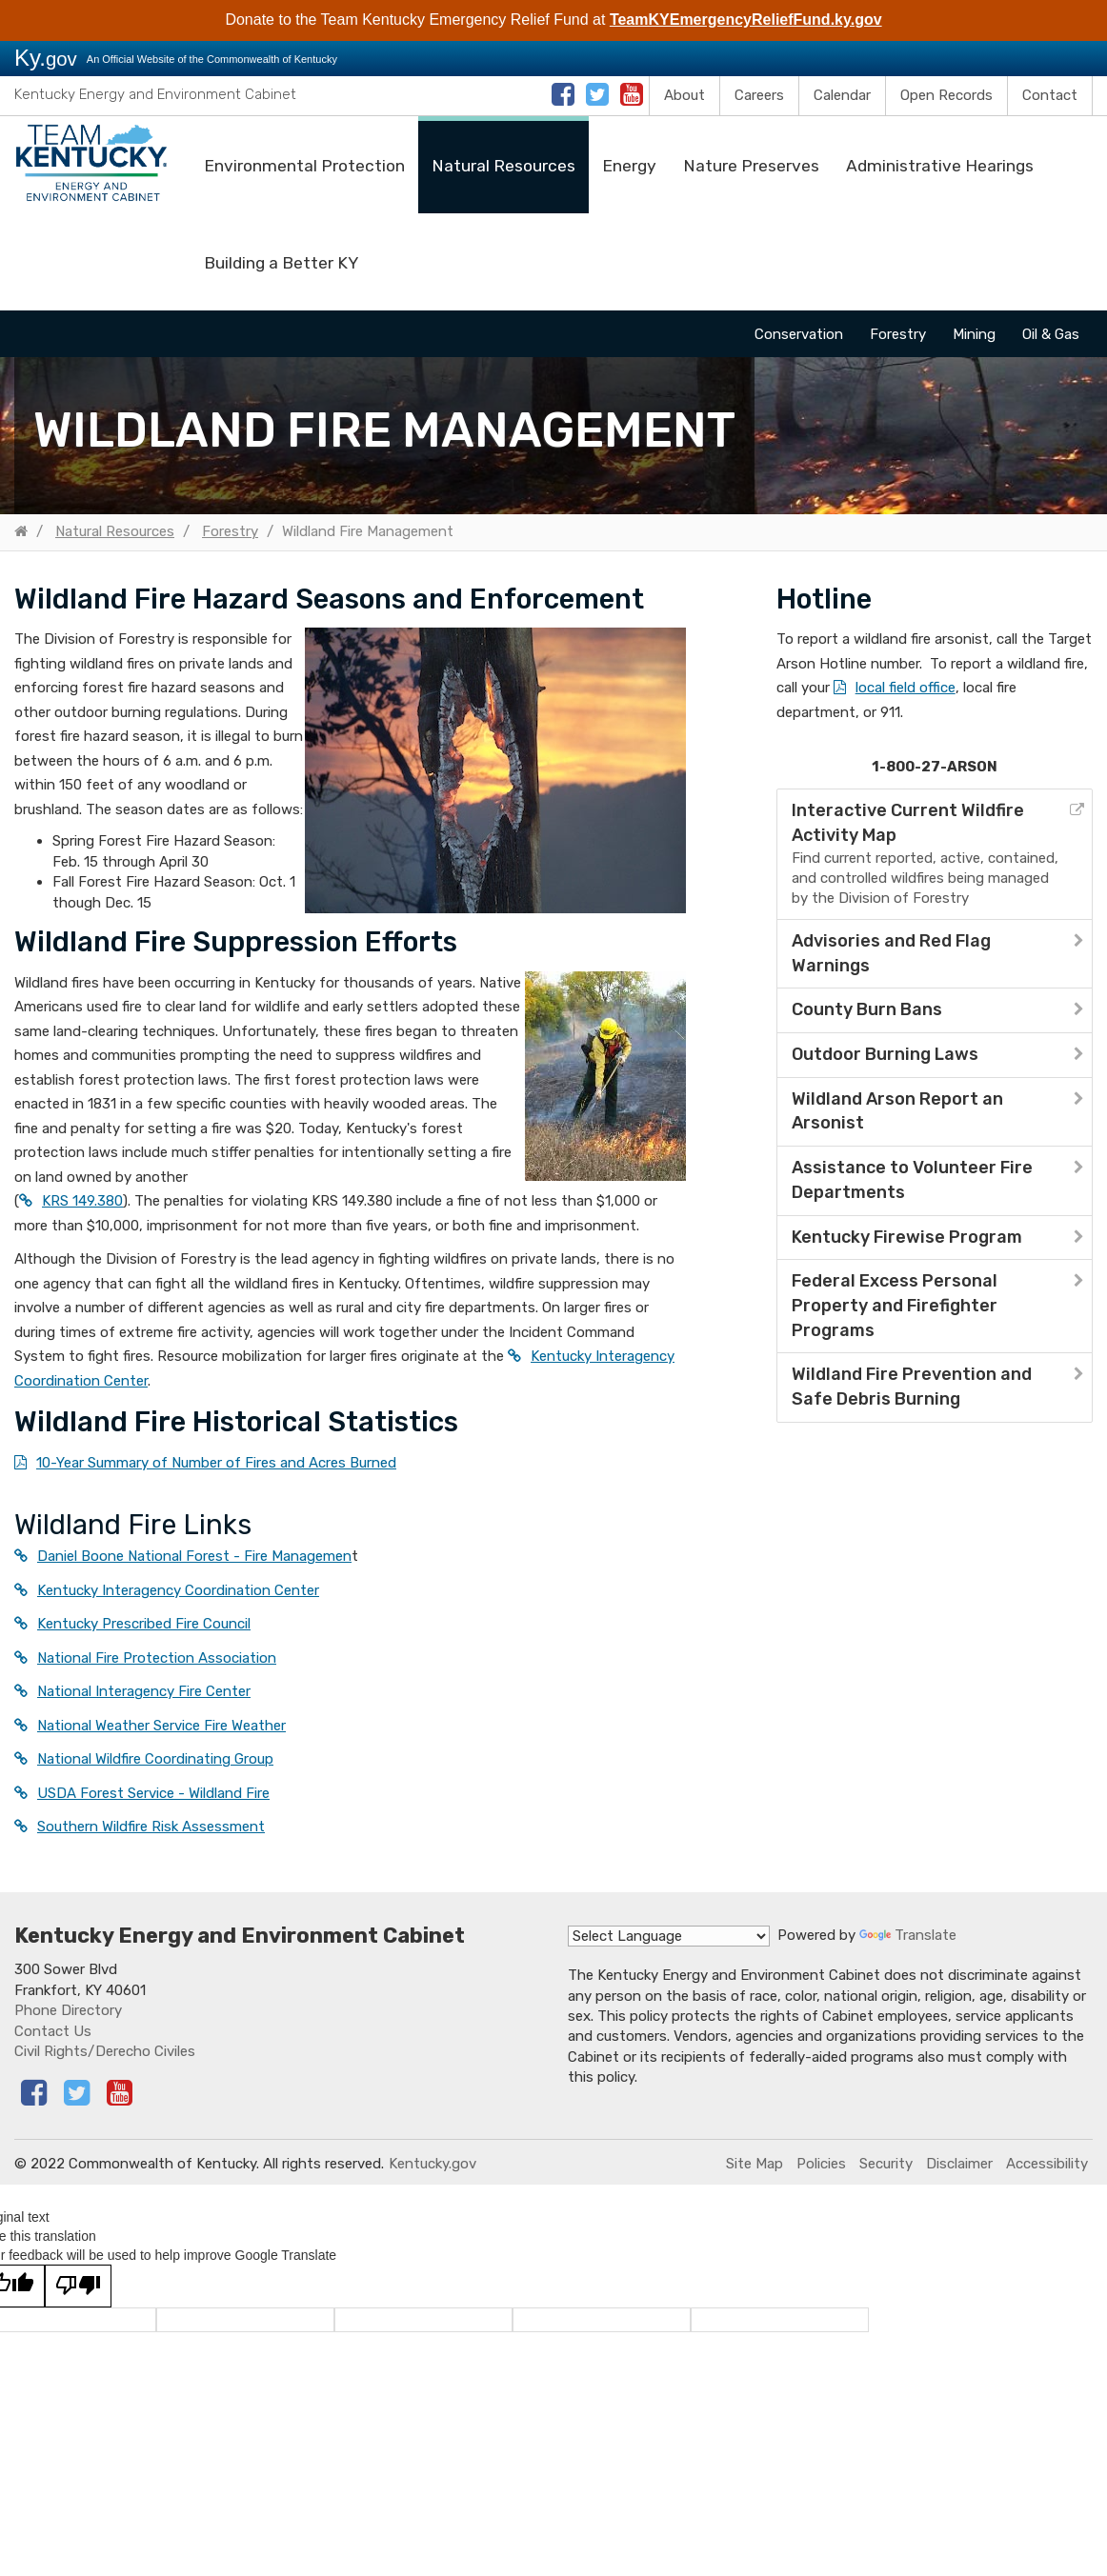  Describe the element at coordinates (669, 1936) in the screenshot. I see `[Language Translate Widget]` at that location.